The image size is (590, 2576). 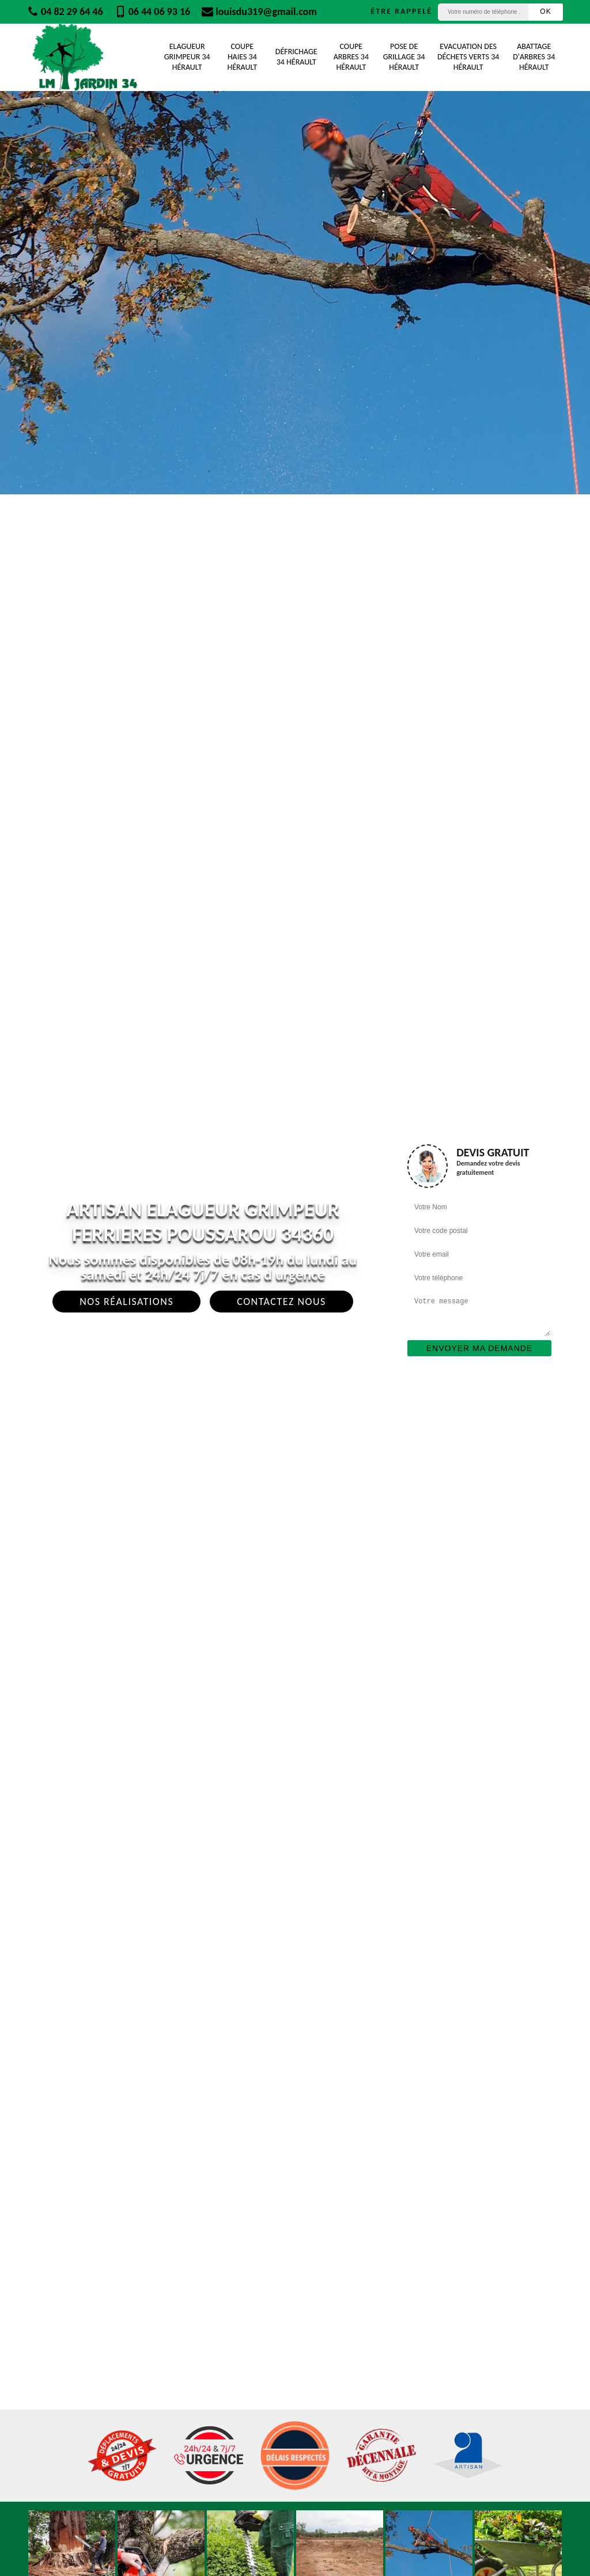 I want to click on louisdu319@gmail.com, so click(x=259, y=11).